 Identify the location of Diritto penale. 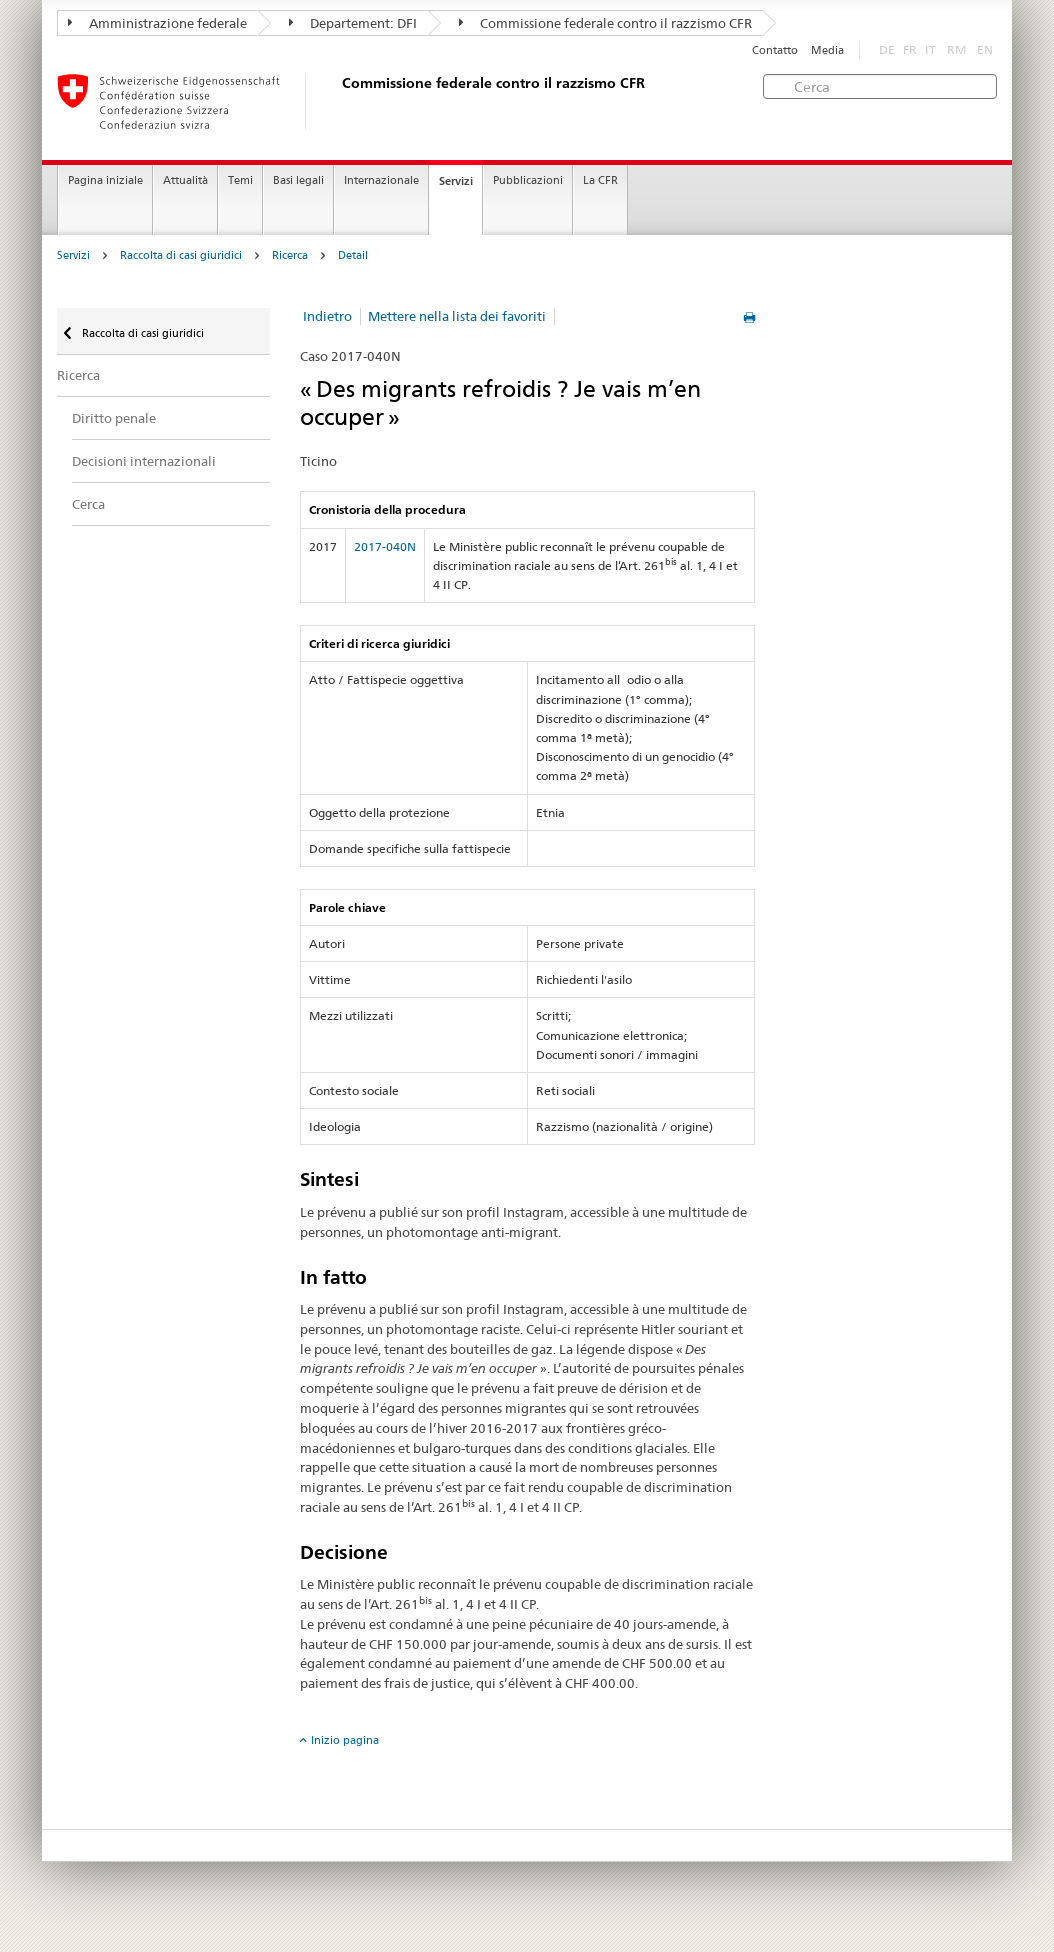
(114, 418).